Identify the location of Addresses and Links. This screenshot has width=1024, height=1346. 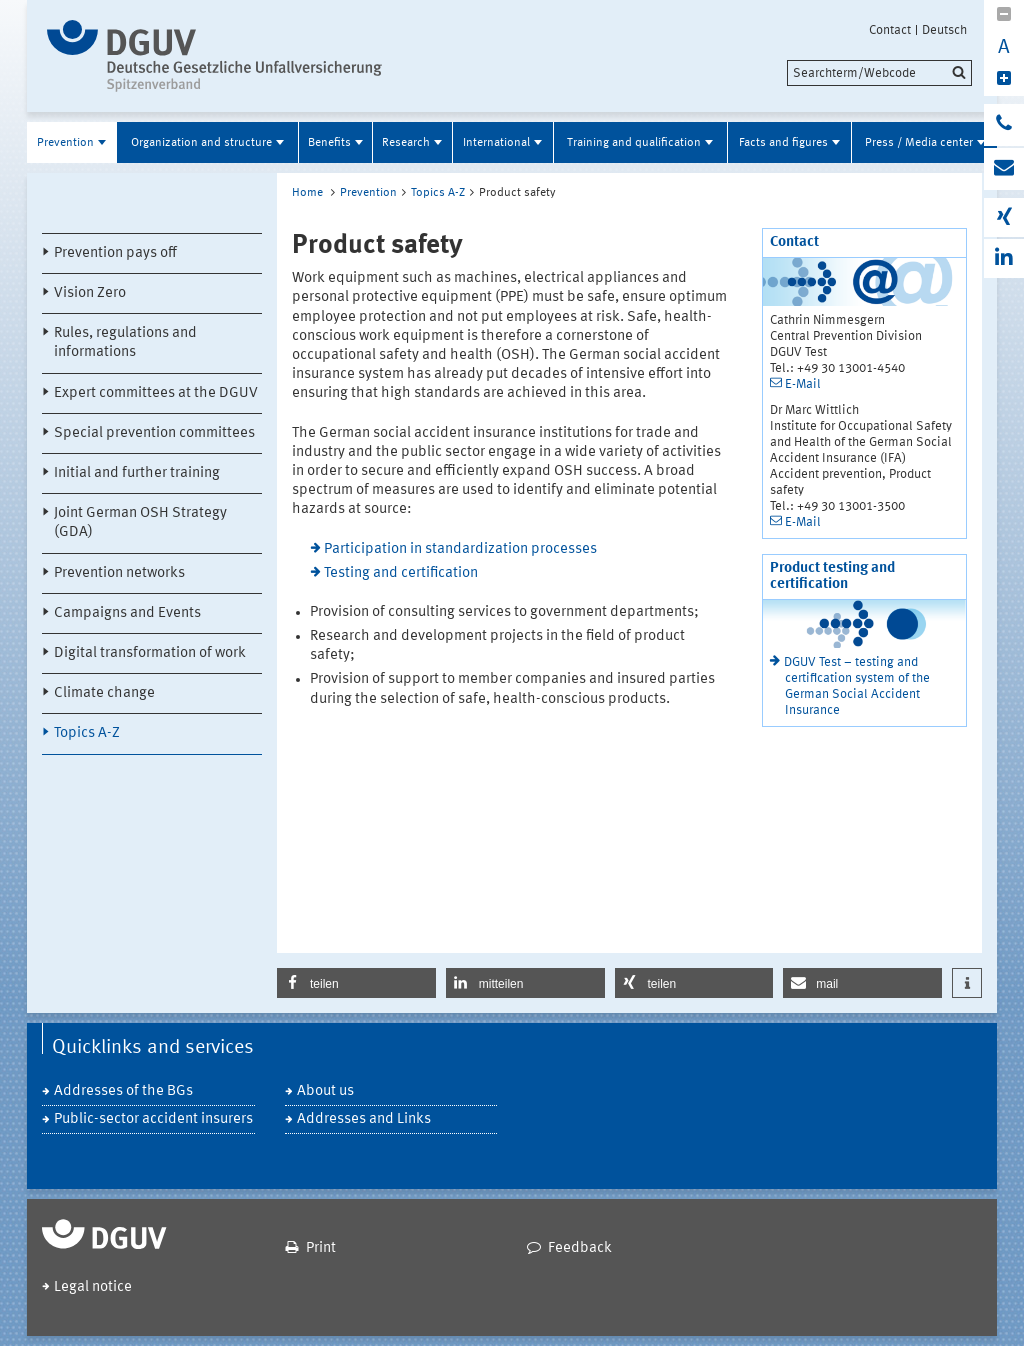
(364, 1119).